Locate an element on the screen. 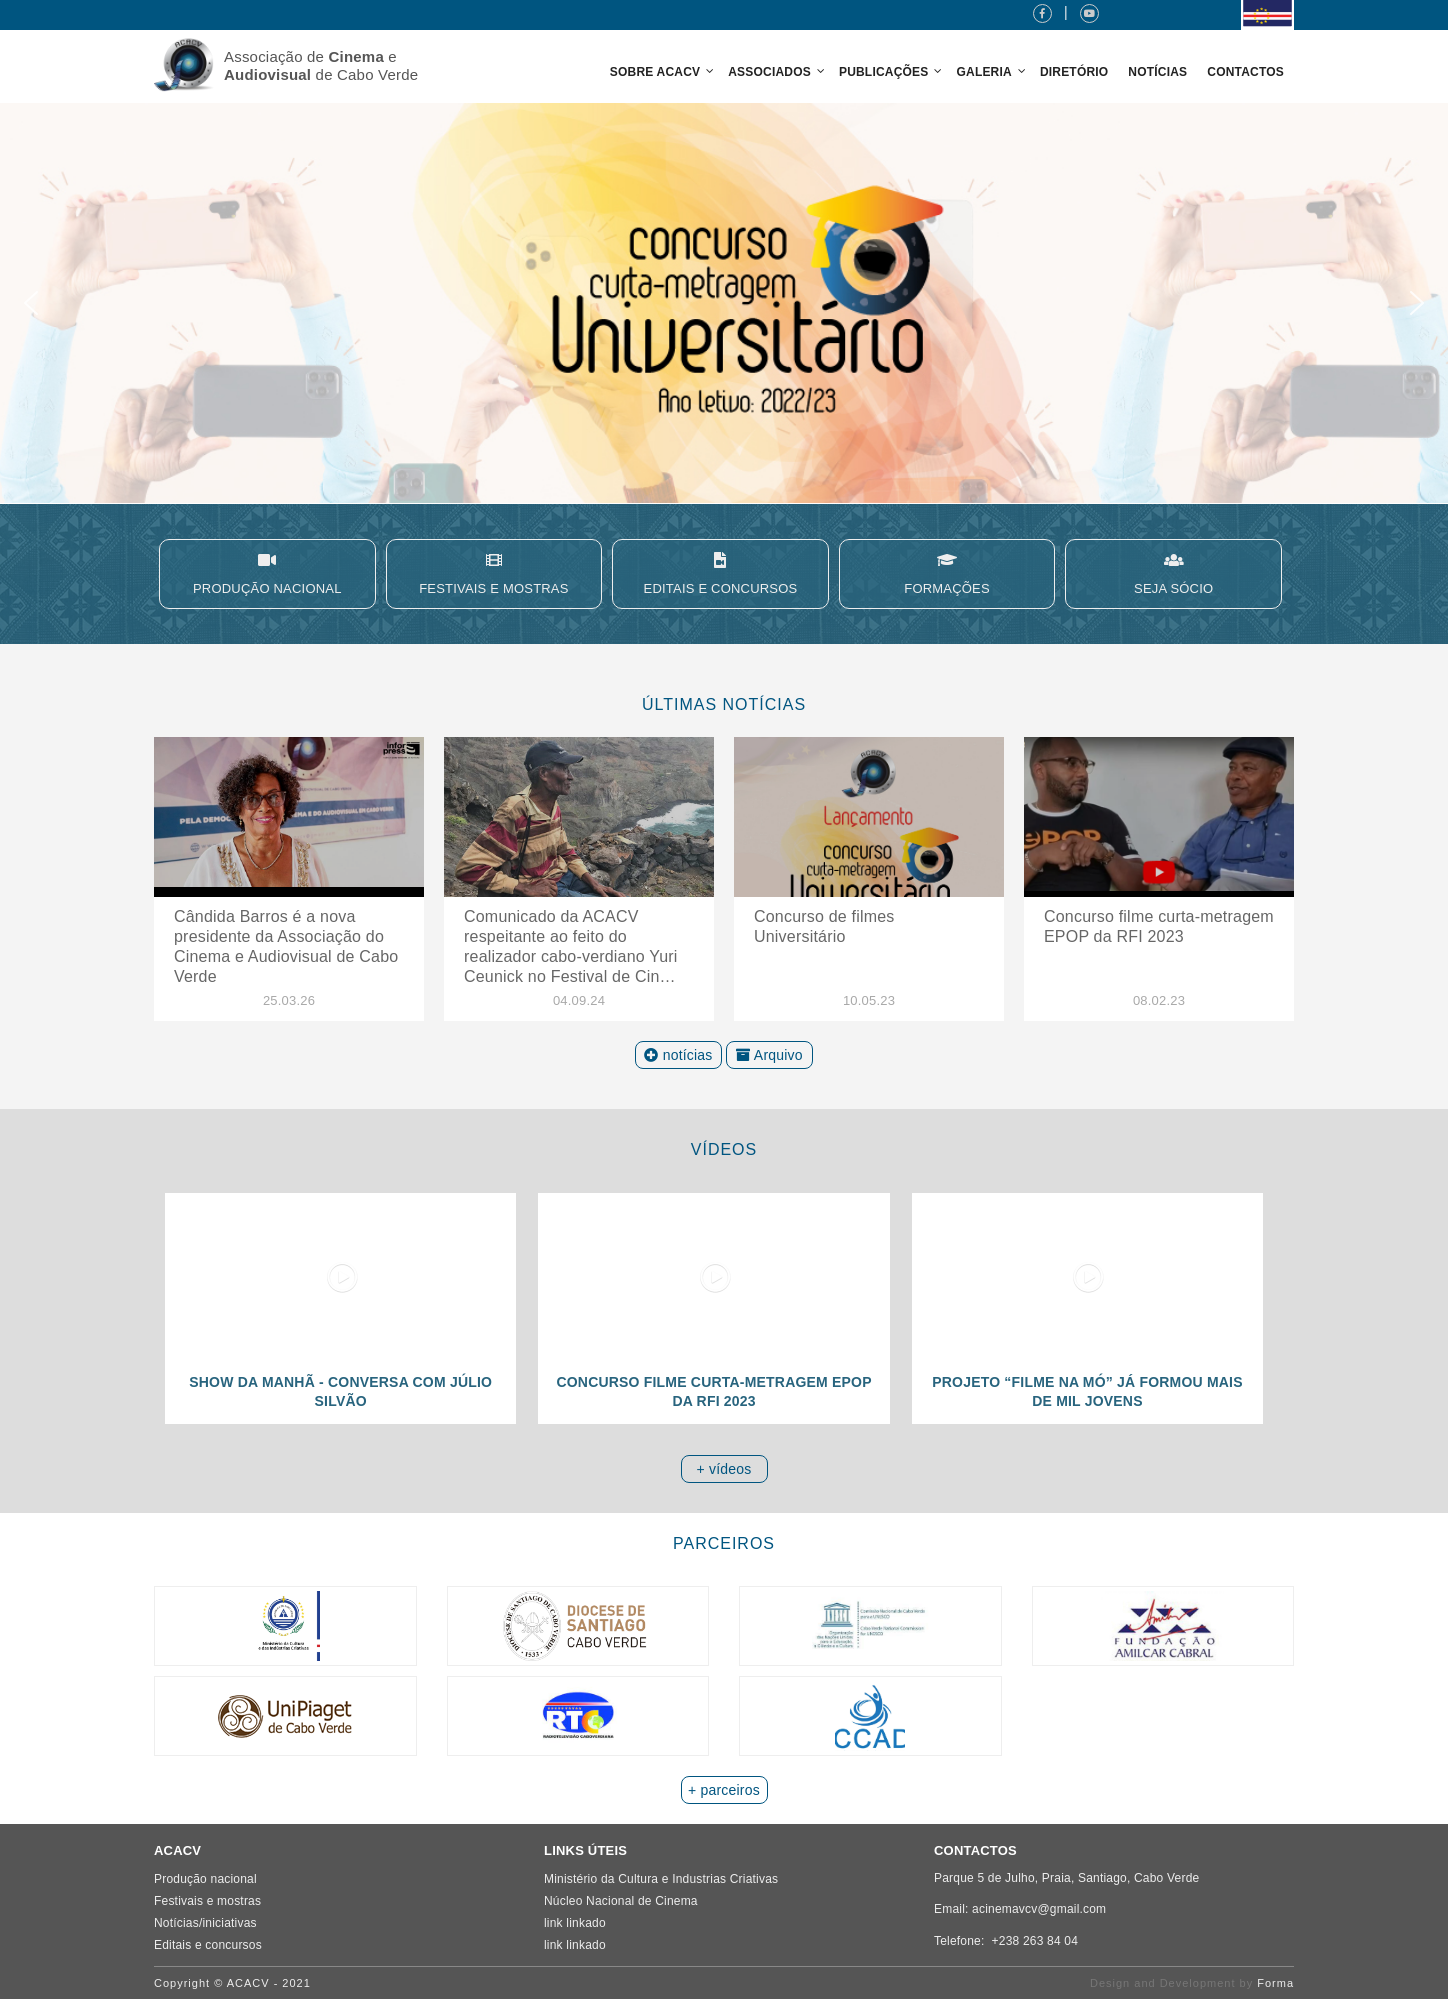  Notícias/iniciativas is located at coordinates (205, 1923).